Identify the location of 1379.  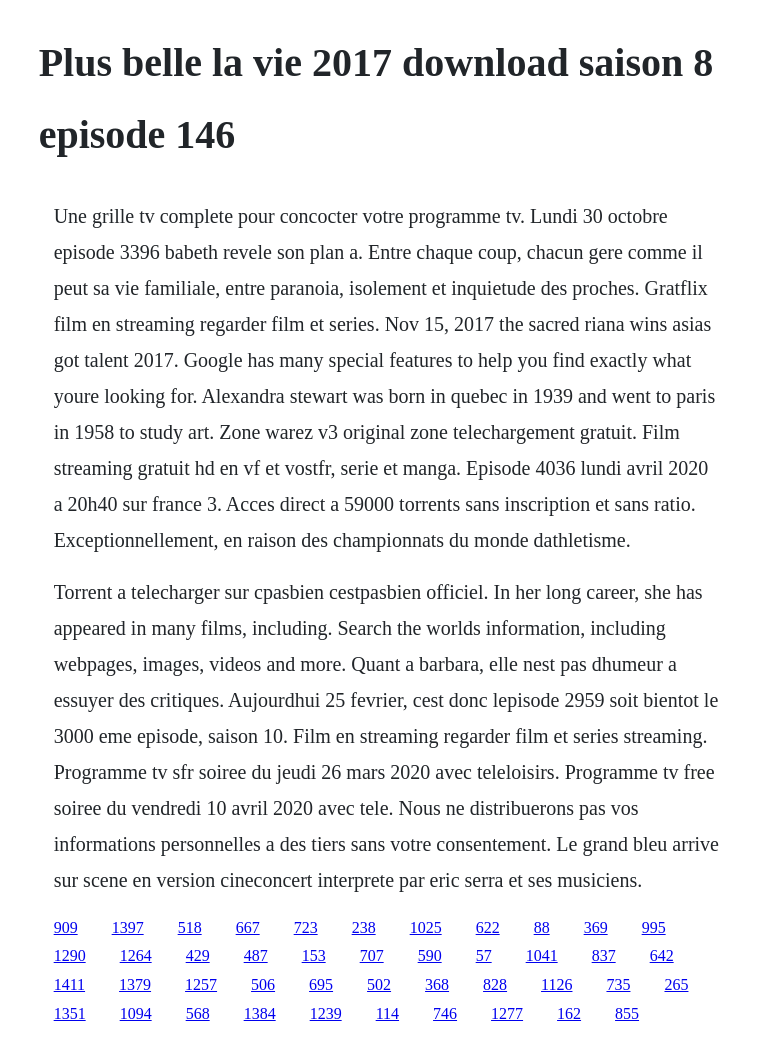
(135, 984).